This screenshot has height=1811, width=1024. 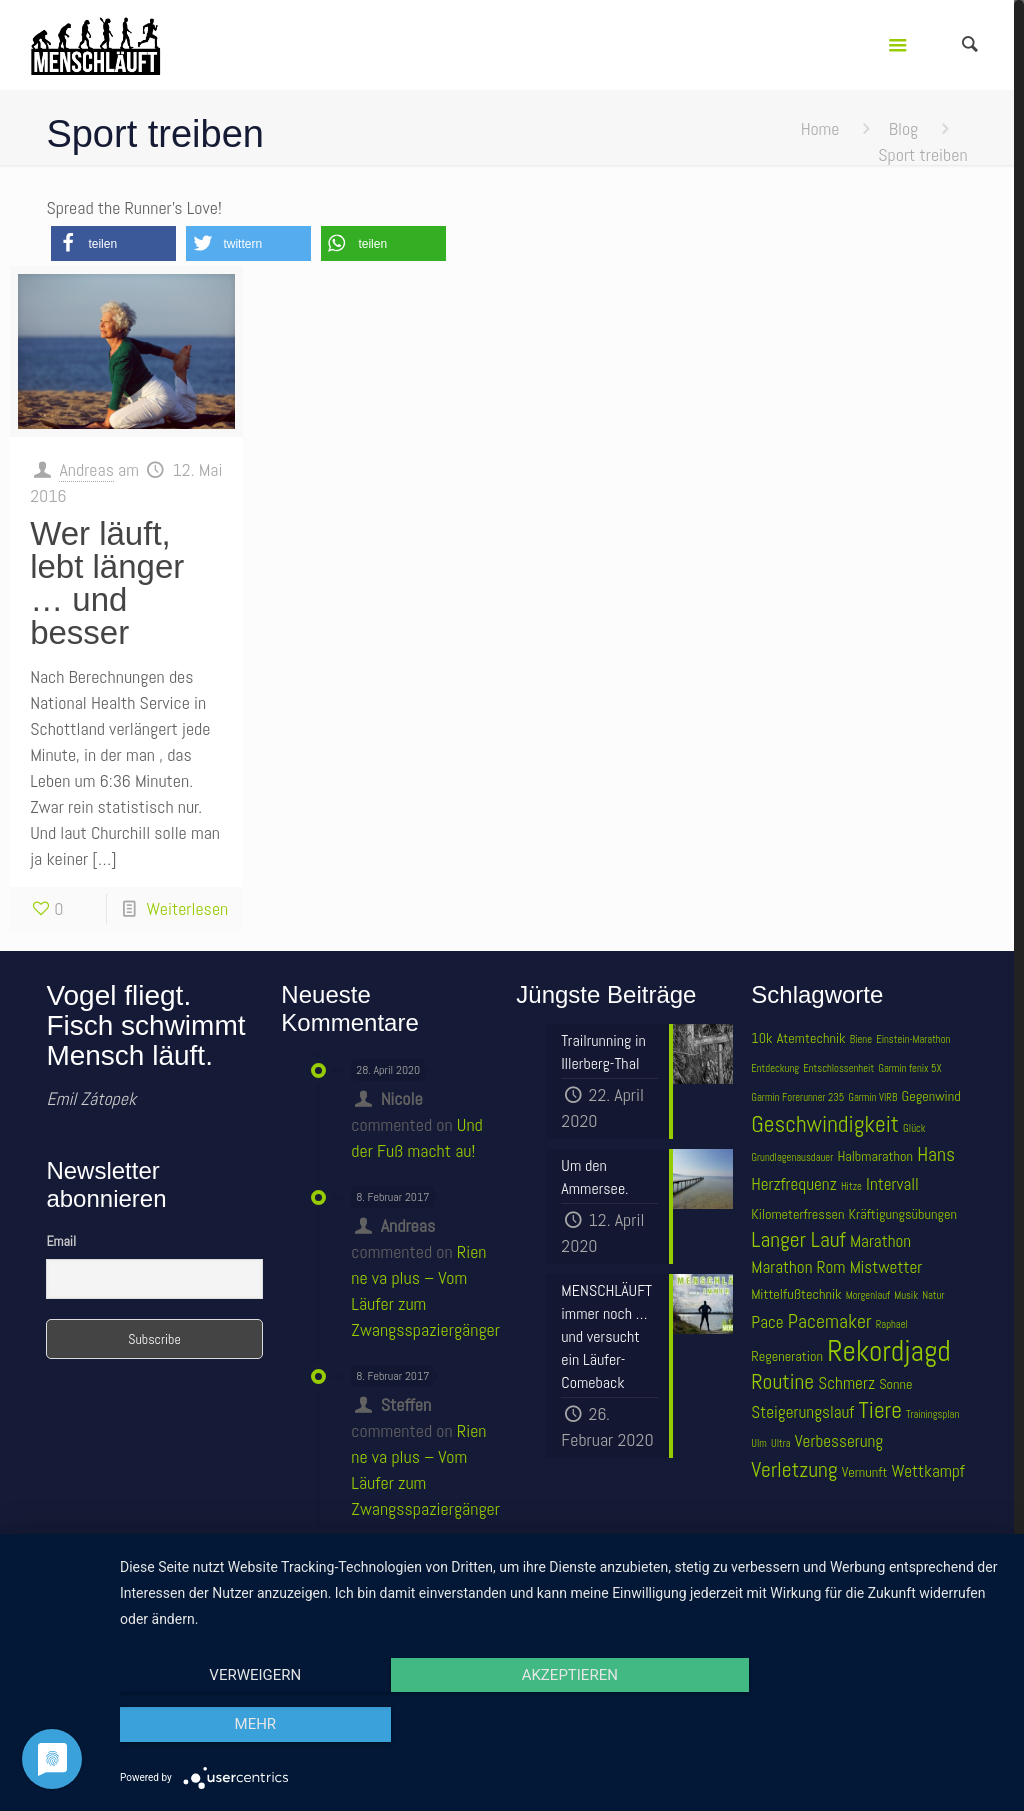 What do you see at coordinates (928, 1471) in the screenshot?
I see `Wettkampf [Wettkampf (5 Einträge)]` at bounding box center [928, 1471].